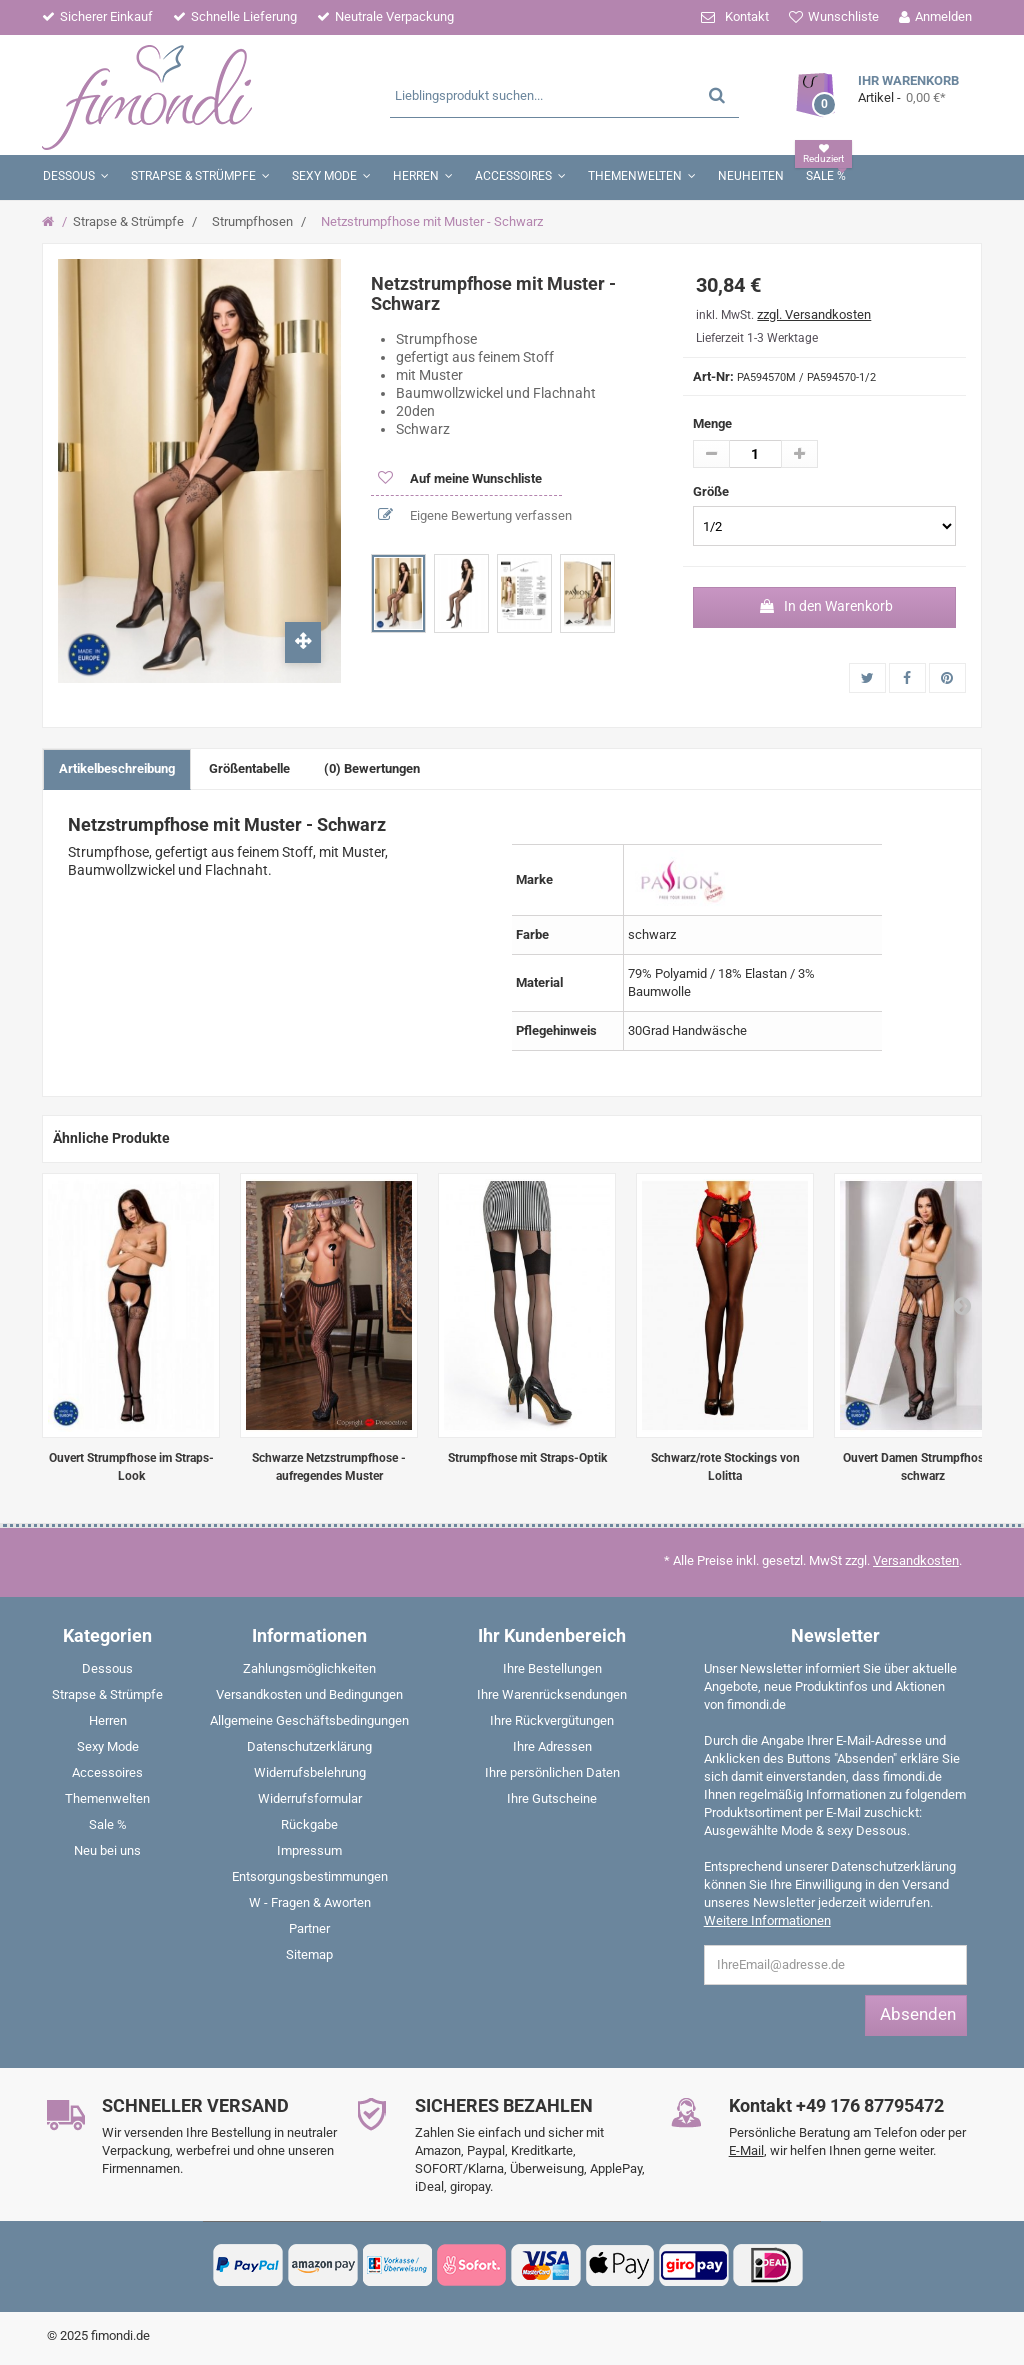  I want to click on Rückgabe, so click(309, 1824).